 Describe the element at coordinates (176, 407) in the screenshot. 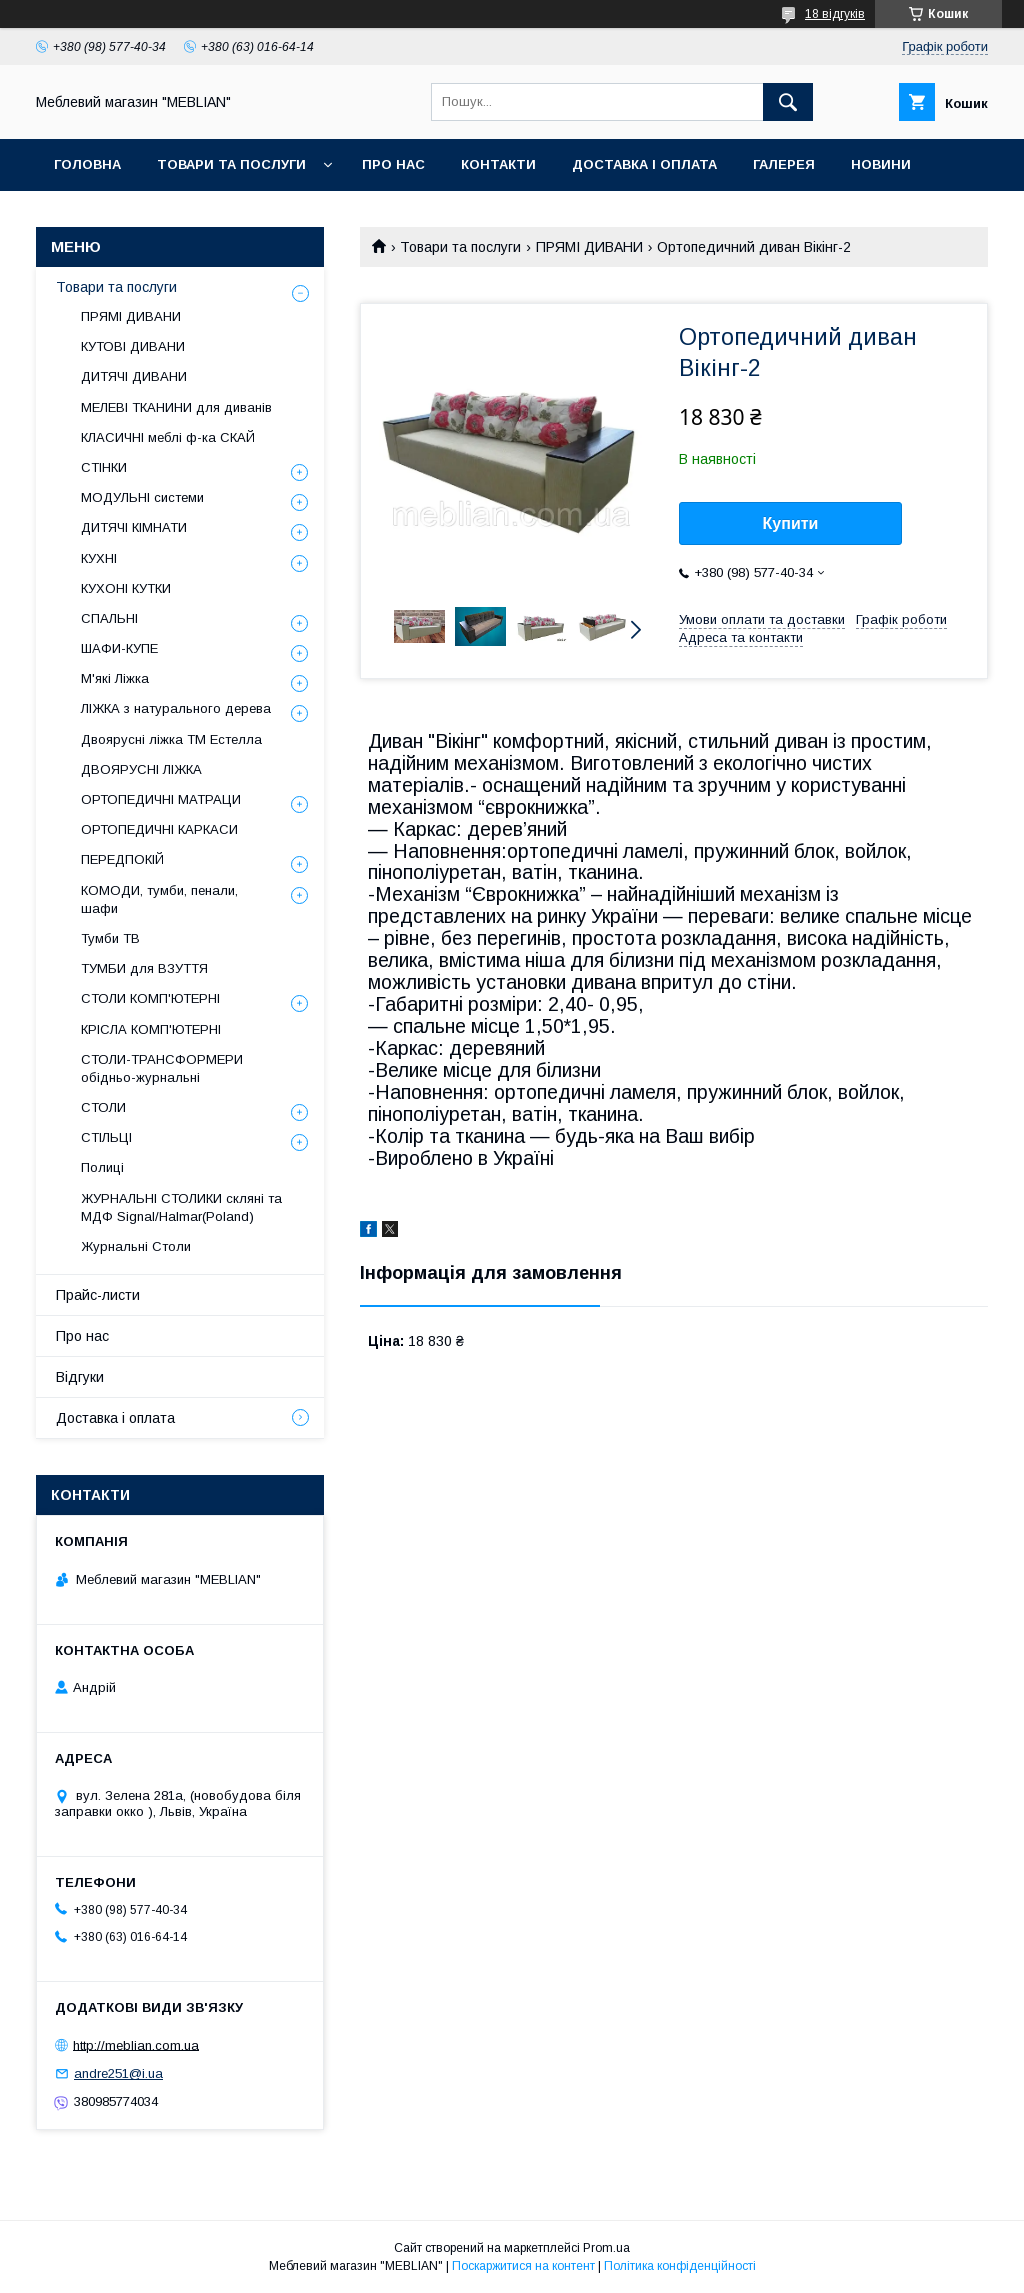

I see `МЕЛЕВІ ТКАНИНИ для диванів` at that location.